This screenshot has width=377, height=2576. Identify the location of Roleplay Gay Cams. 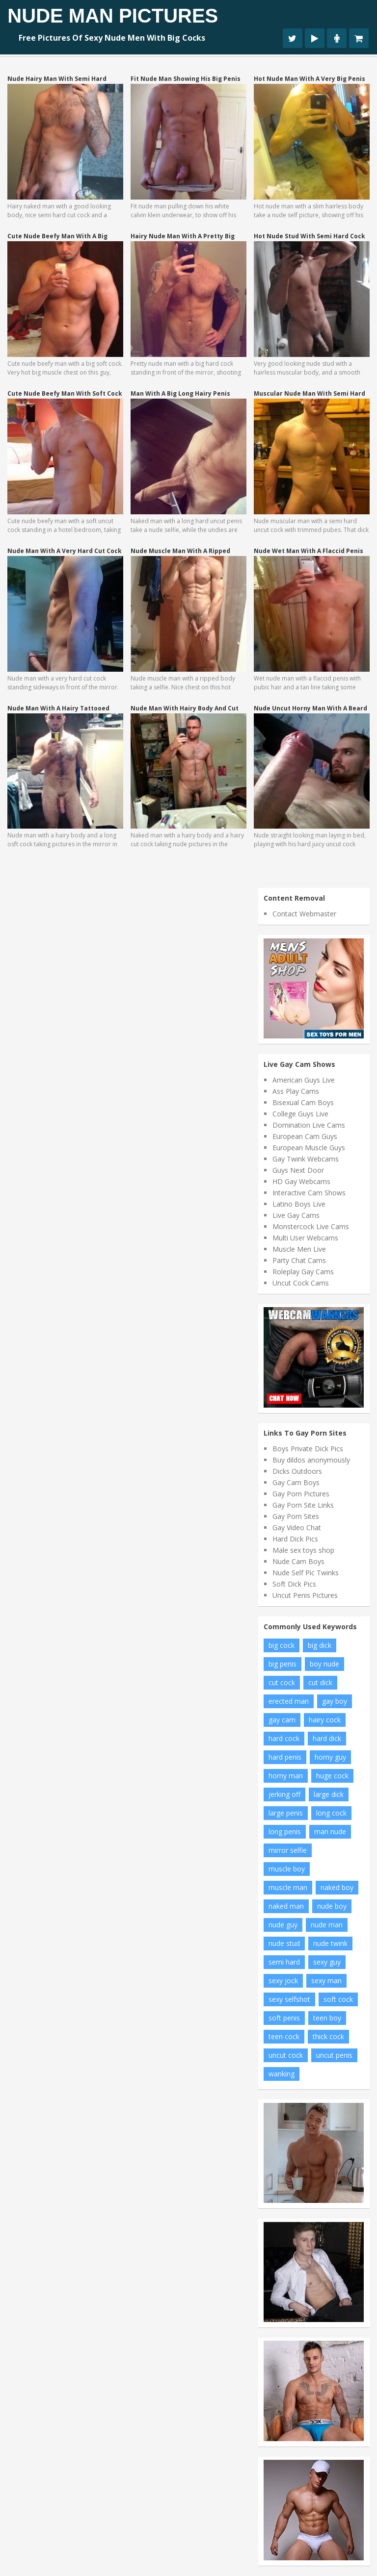
(303, 1271).